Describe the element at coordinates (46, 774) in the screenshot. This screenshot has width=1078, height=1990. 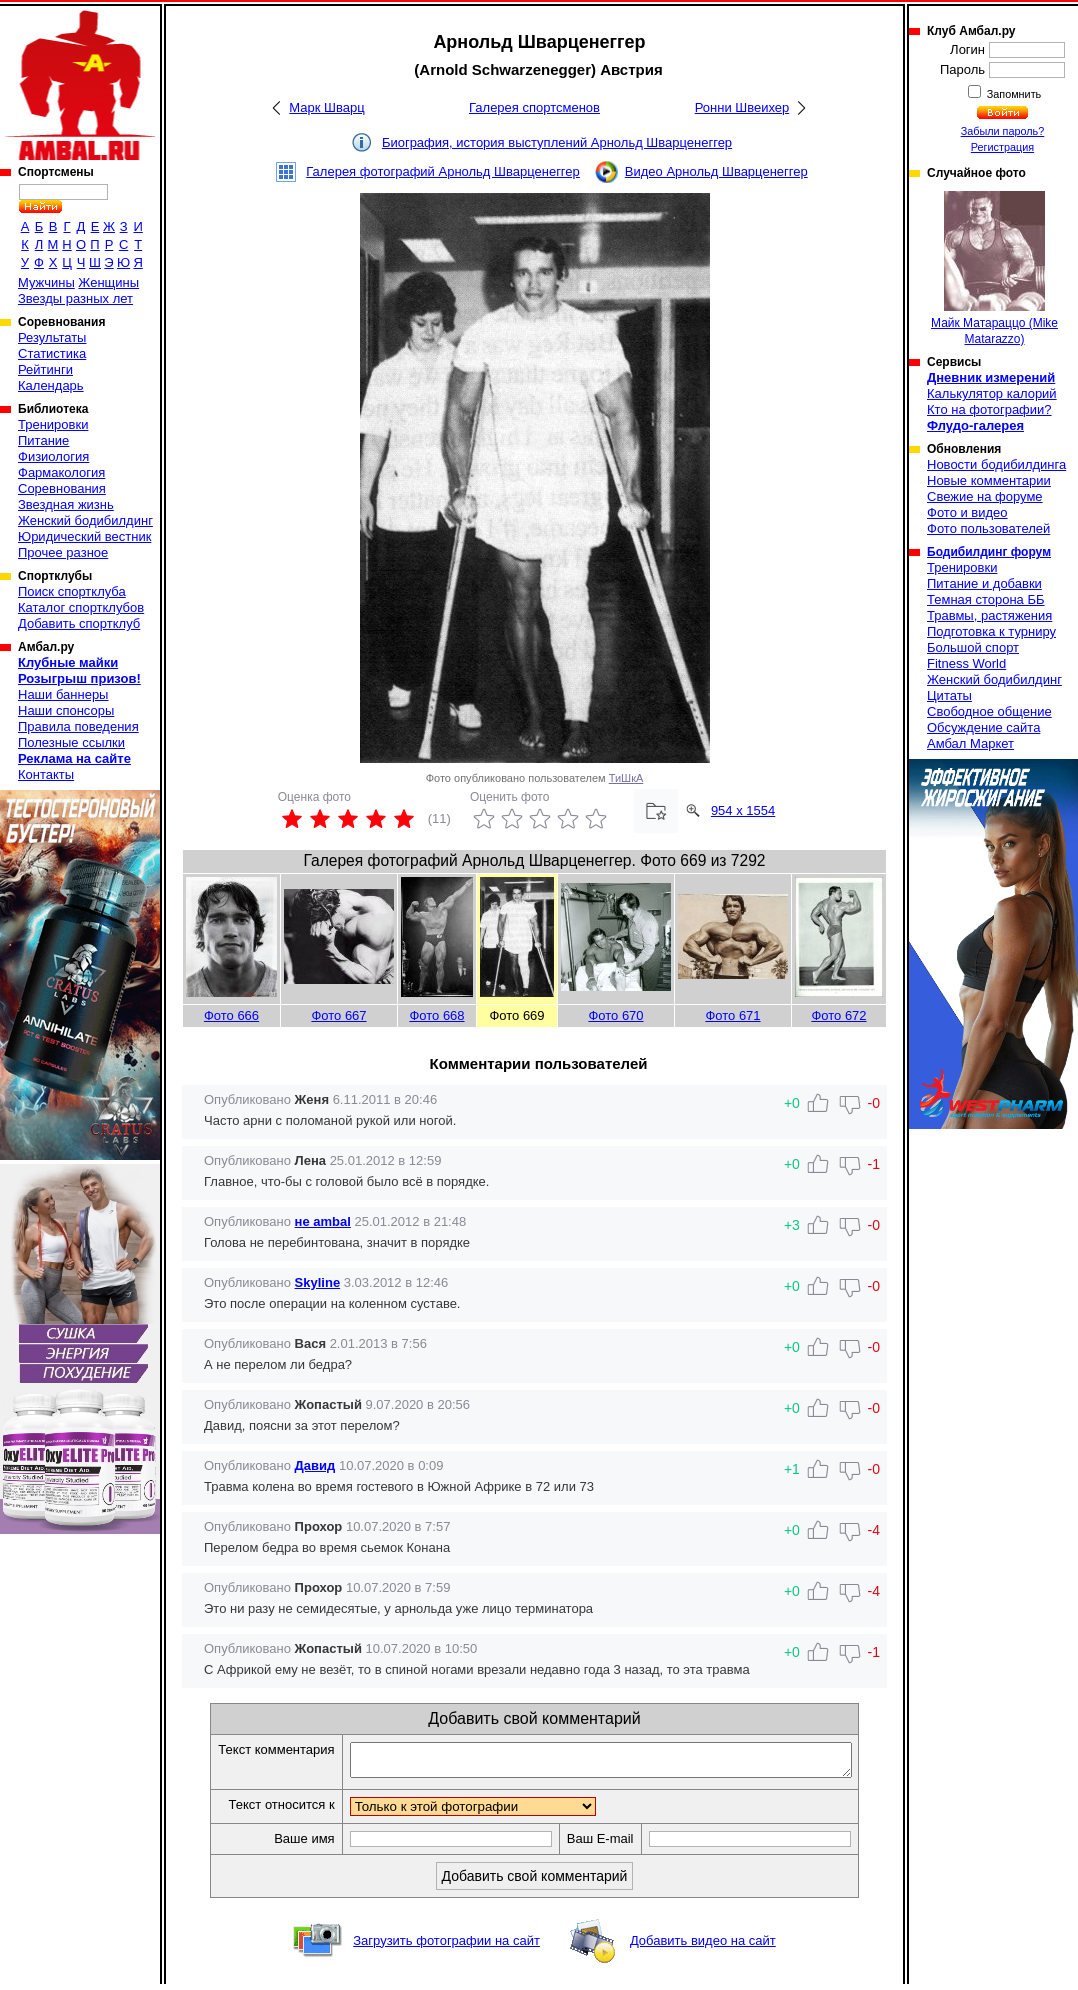
I see `Контакты` at that location.